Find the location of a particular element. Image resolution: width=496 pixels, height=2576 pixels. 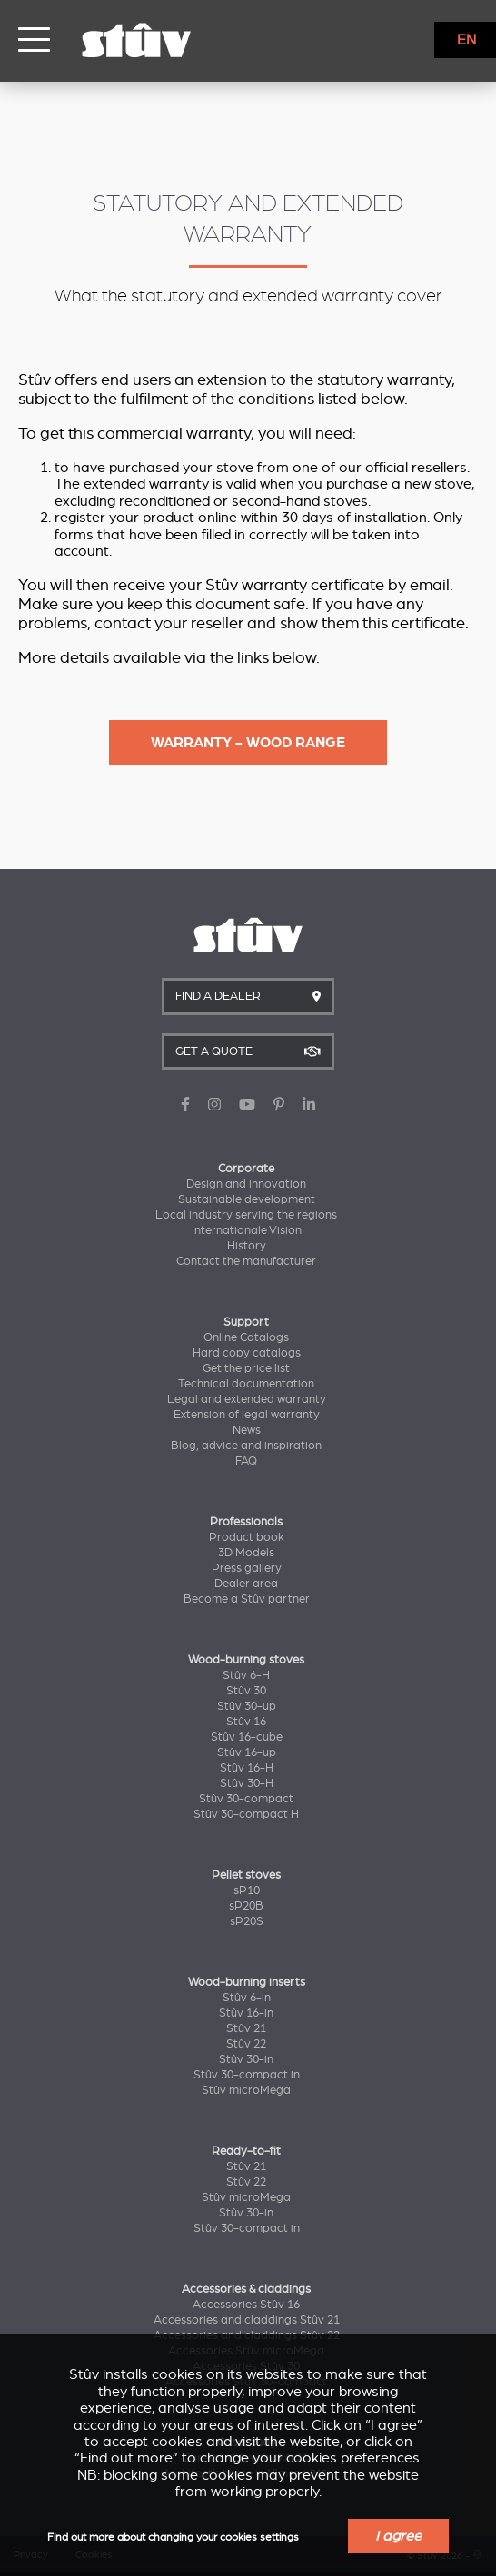

Support is located at coordinates (246, 1322).